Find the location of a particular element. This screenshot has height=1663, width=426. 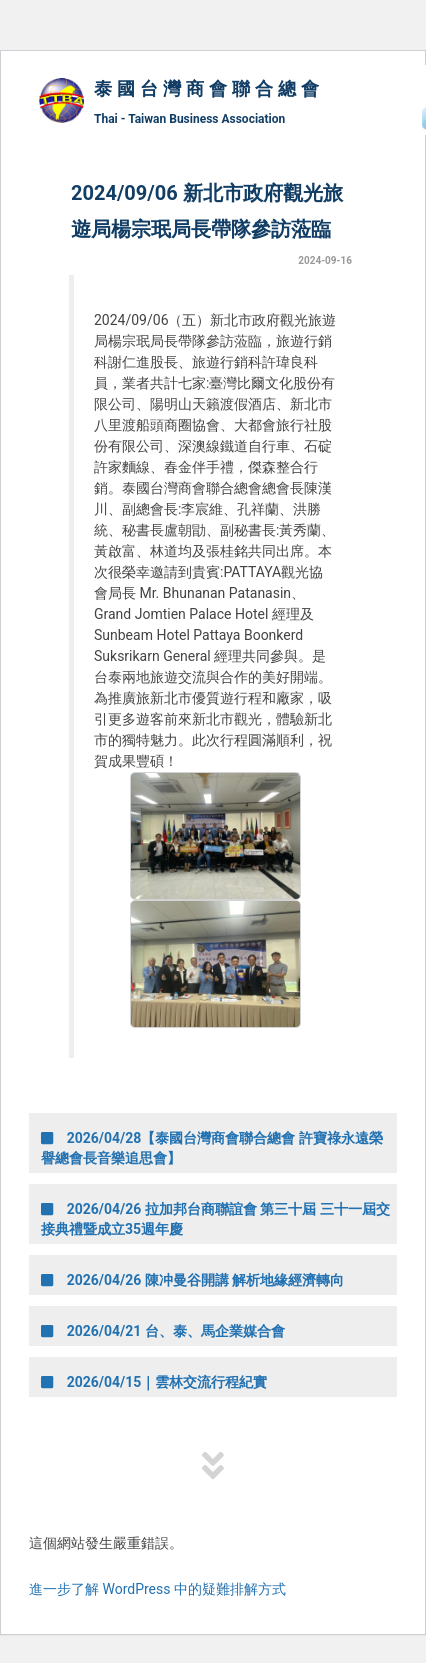

Thai - Taiwan Business Association is located at coordinates (189, 119).